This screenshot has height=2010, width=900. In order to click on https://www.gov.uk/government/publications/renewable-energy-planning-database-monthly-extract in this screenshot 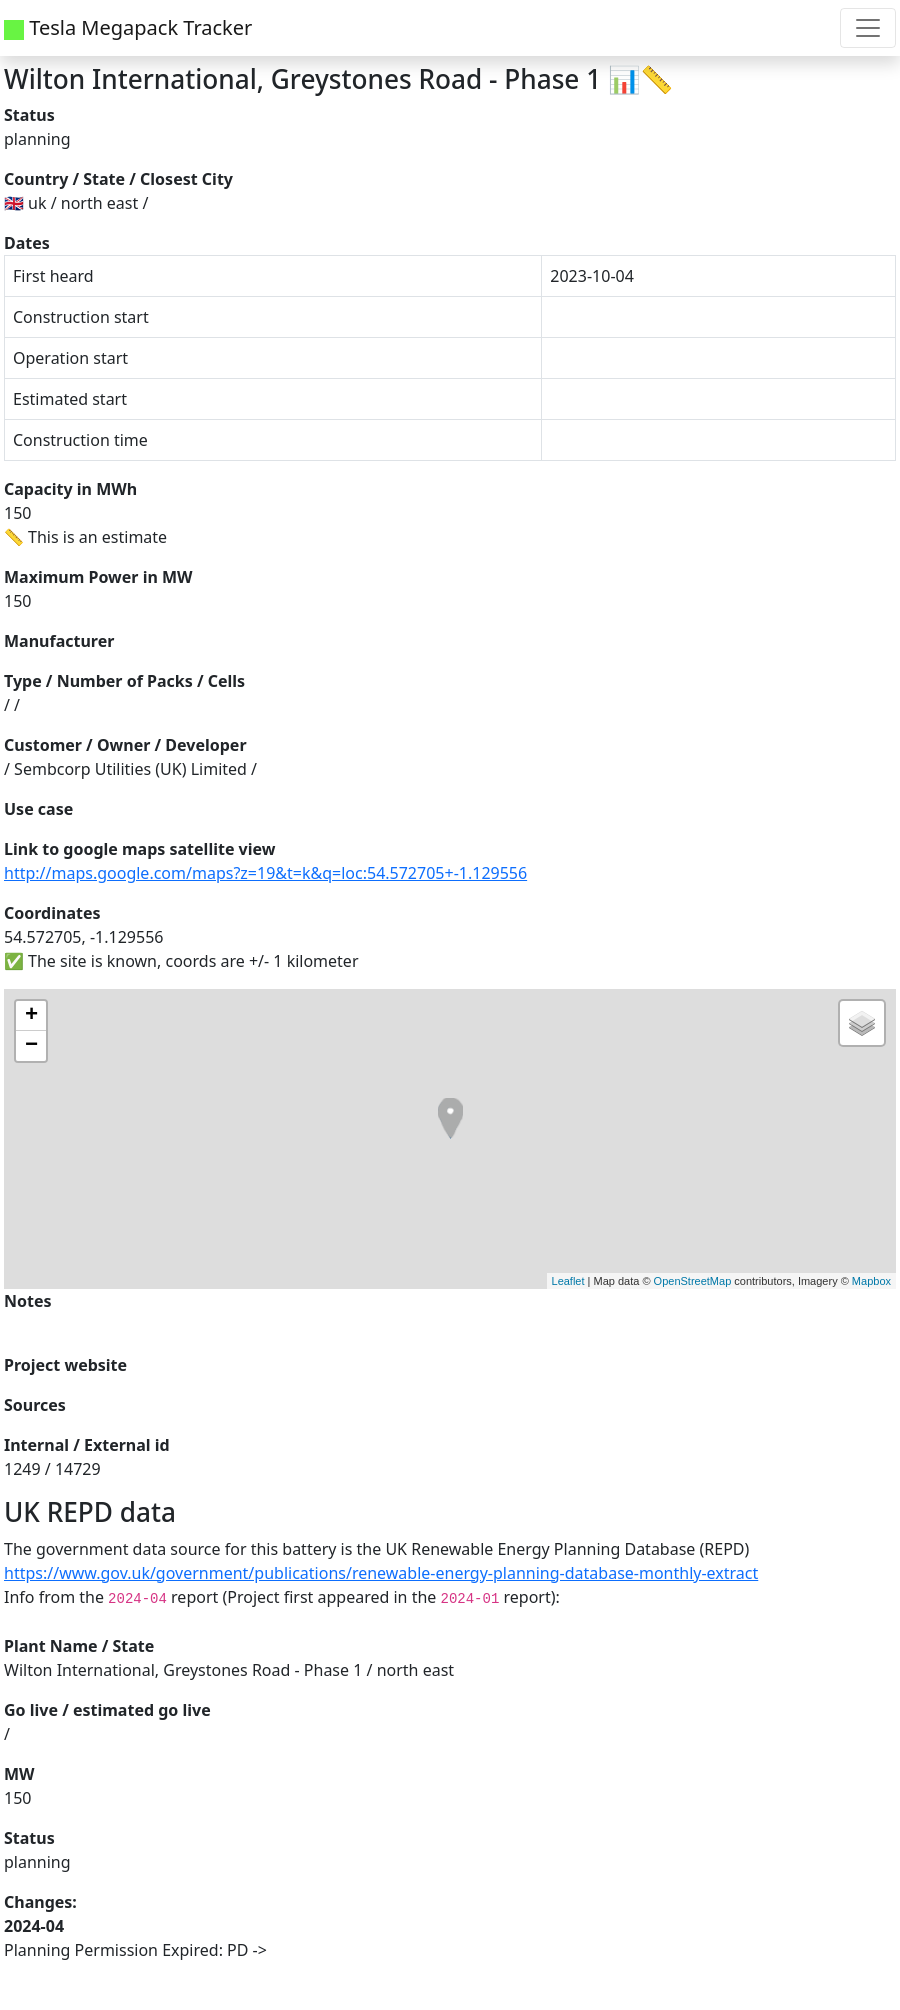, I will do `click(381, 1573)`.